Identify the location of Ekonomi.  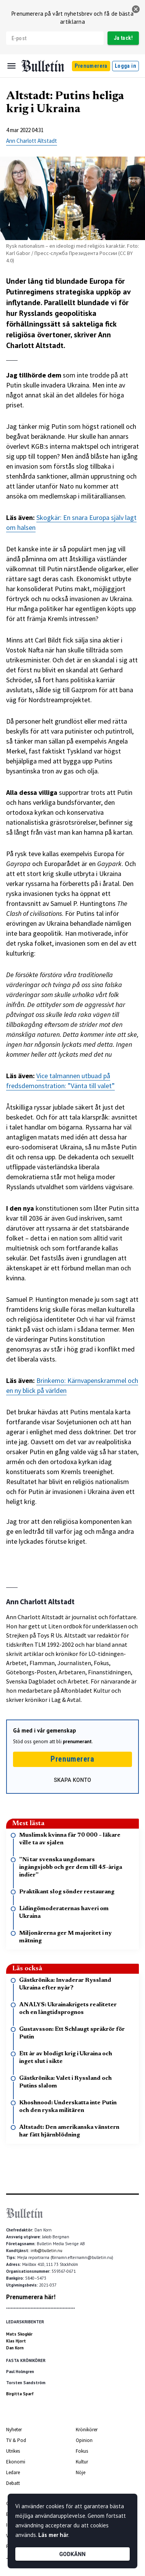
(15, 2461).